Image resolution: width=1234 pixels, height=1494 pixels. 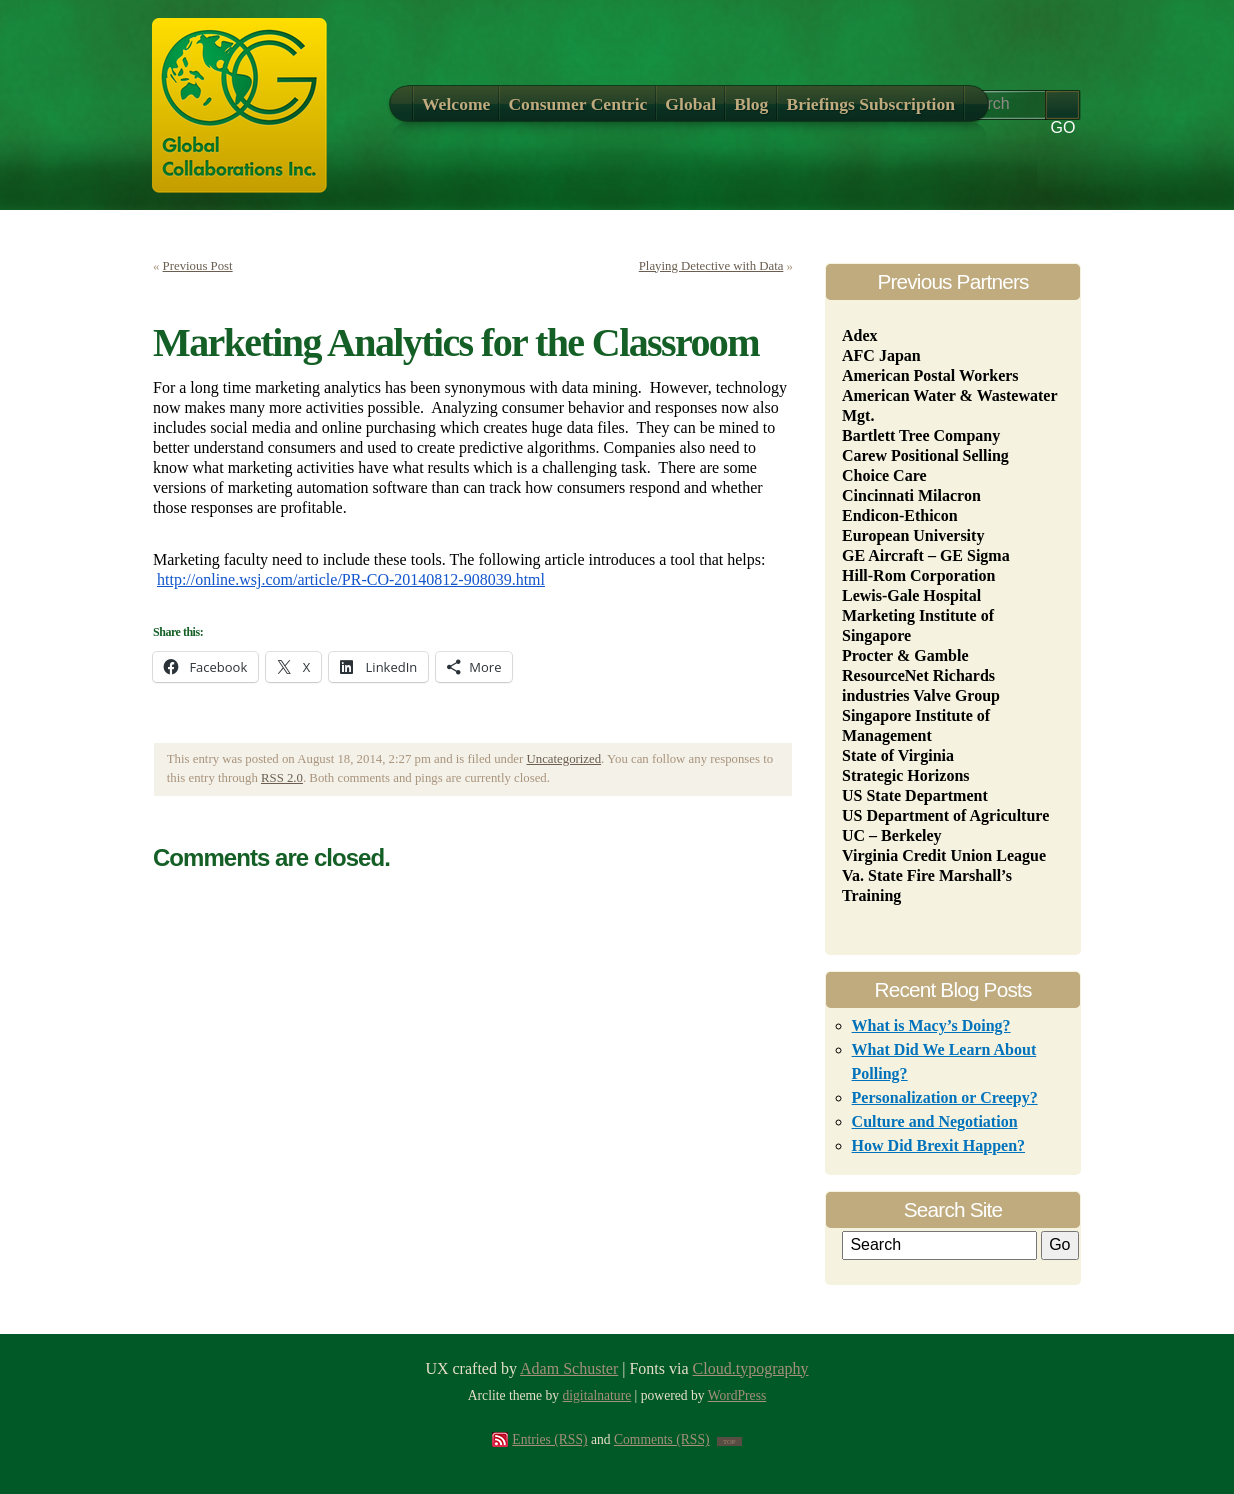 What do you see at coordinates (711, 266) in the screenshot?
I see `Playing Detective with Data` at bounding box center [711, 266].